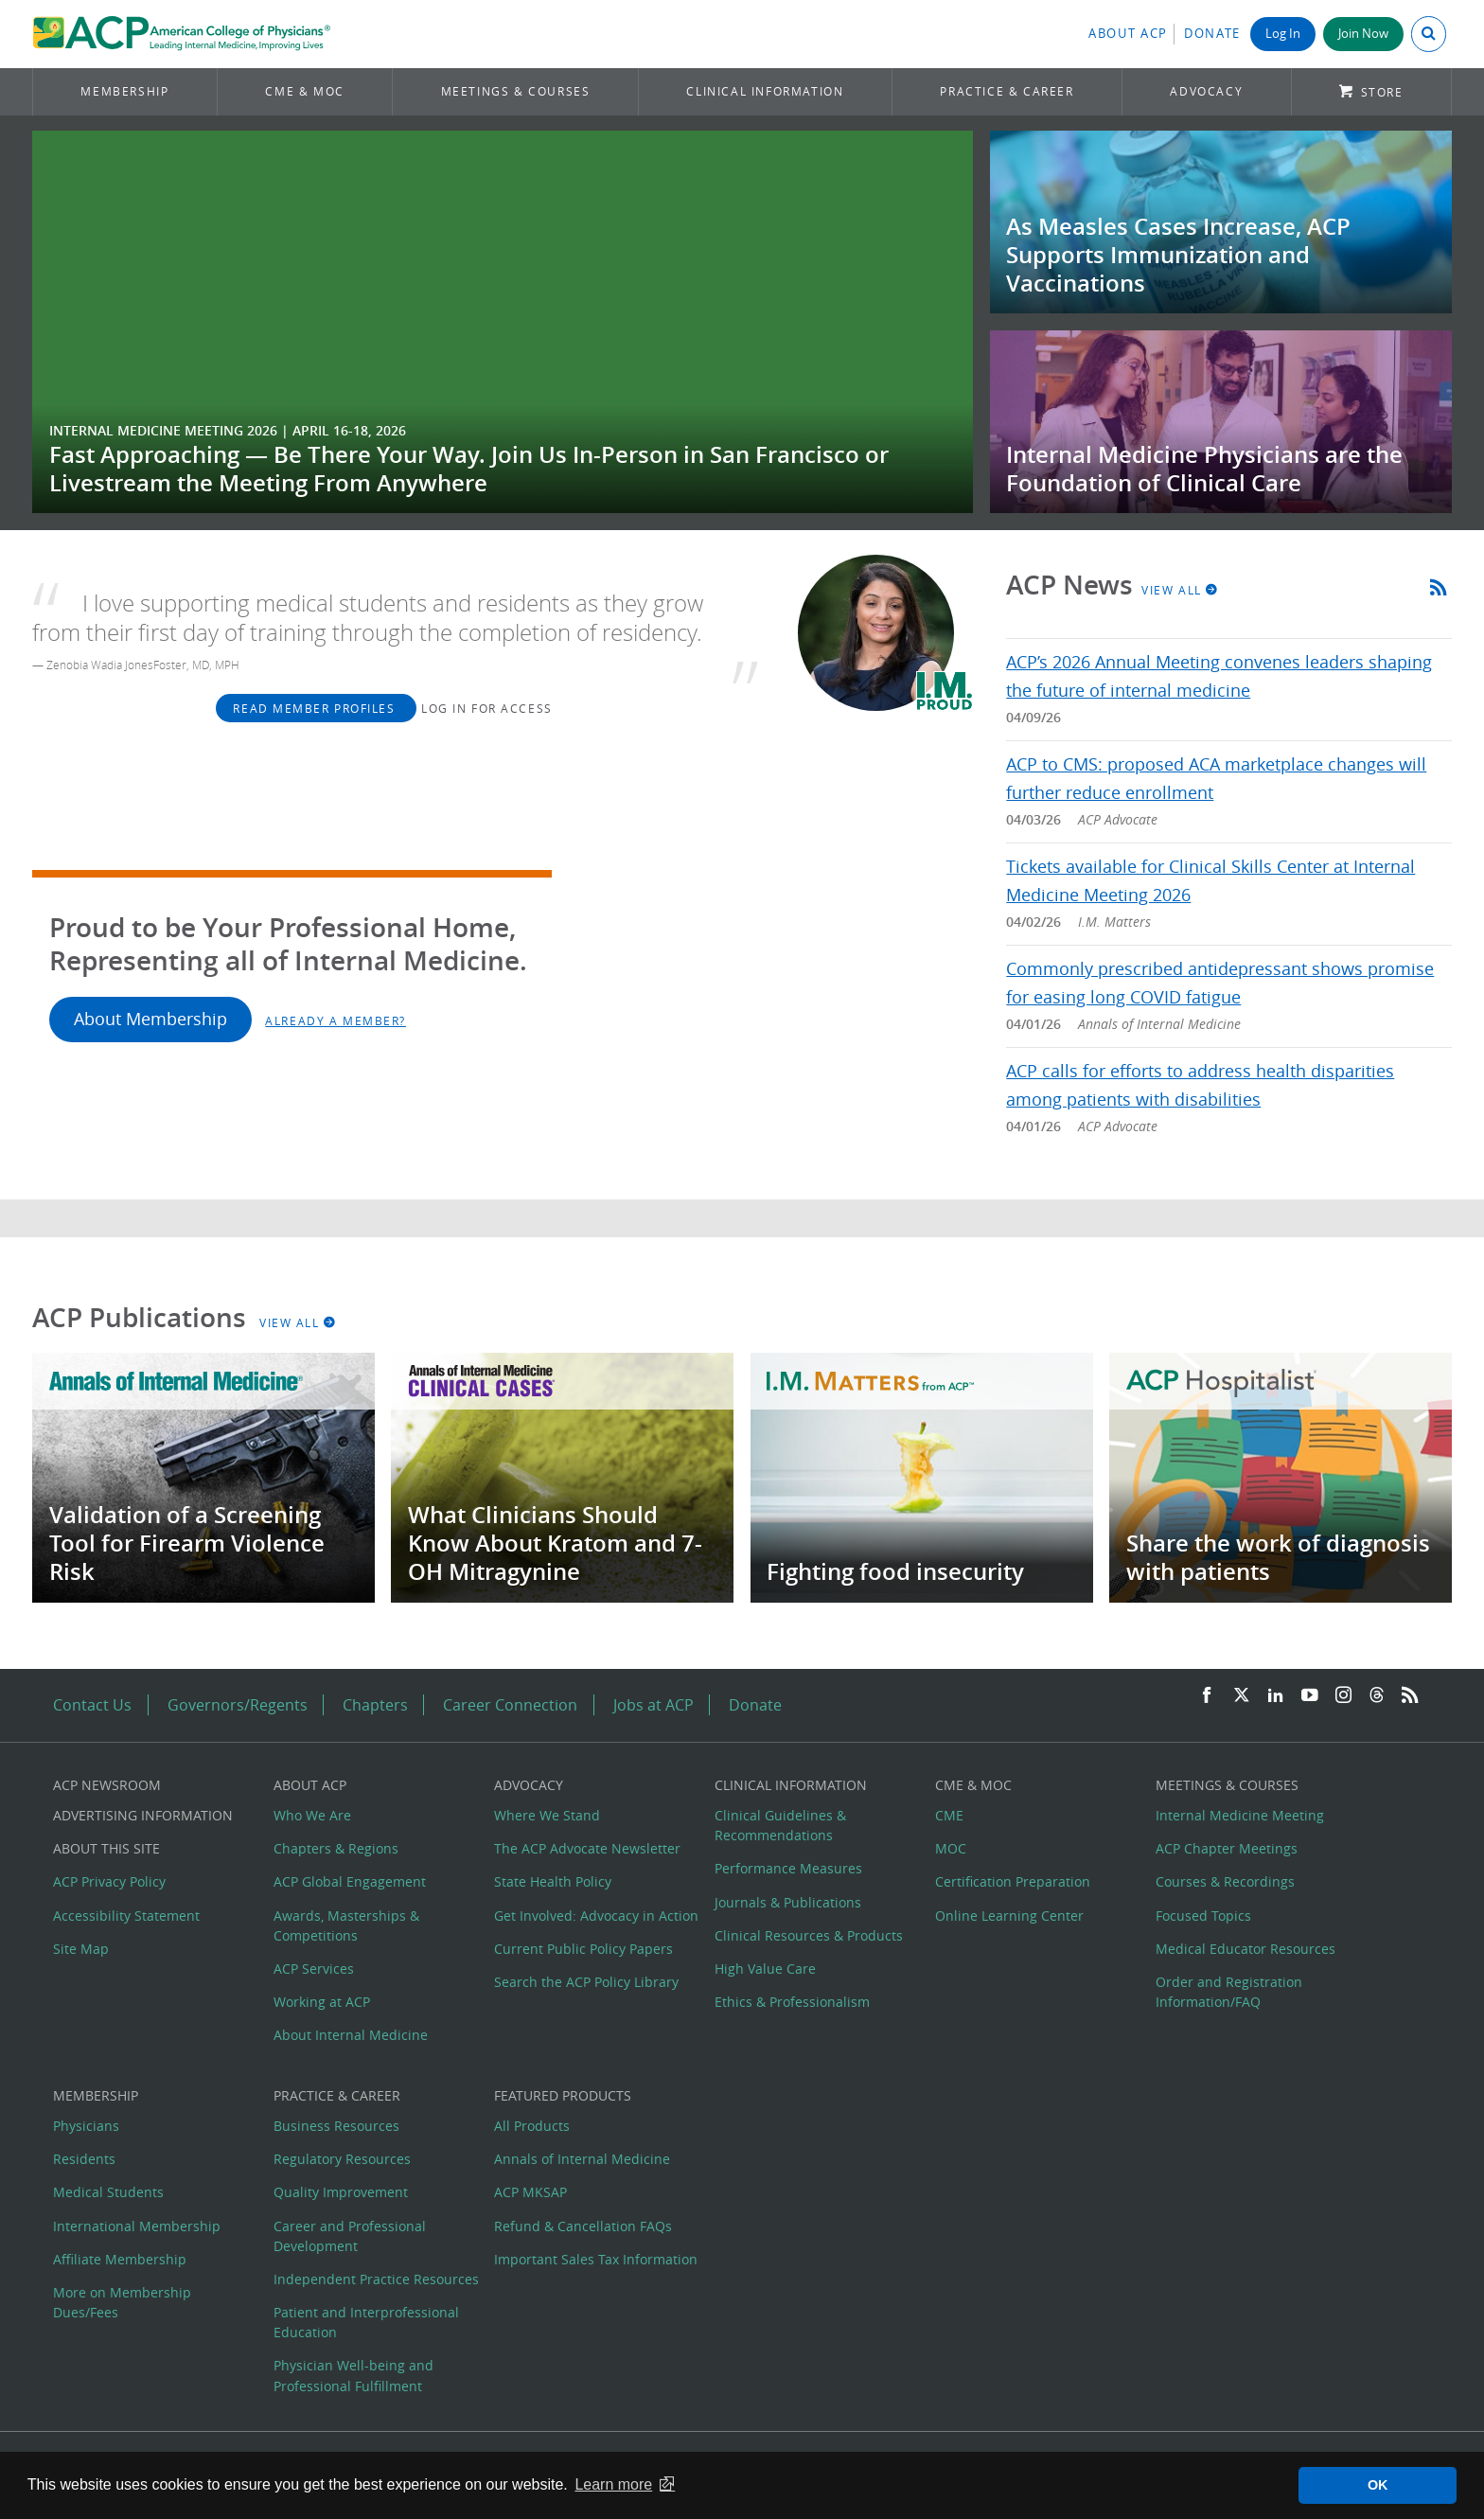  What do you see at coordinates (1282, 34) in the screenshot?
I see `Log In` at bounding box center [1282, 34].